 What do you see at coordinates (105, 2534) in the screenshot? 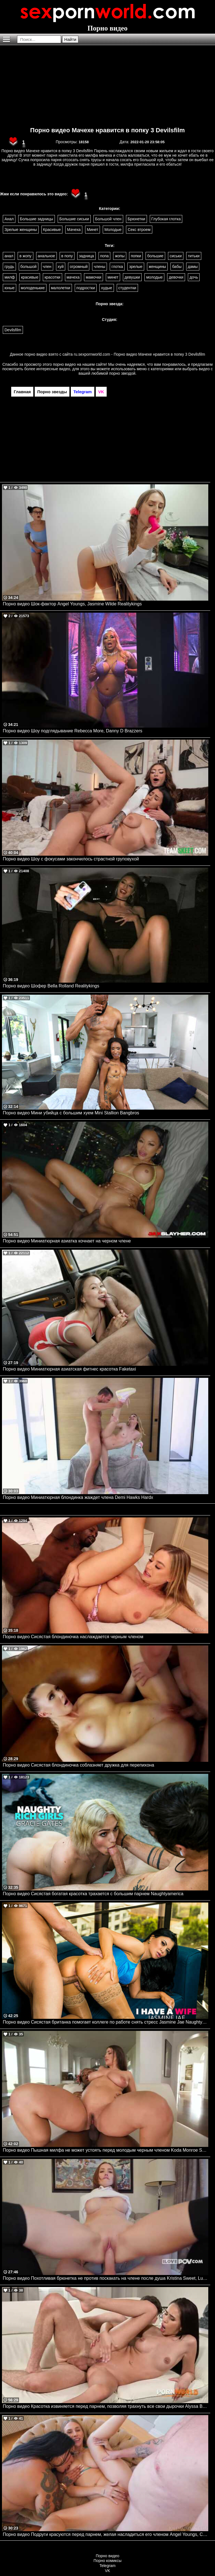
I see `Порно видео Подруги красуются перед парнем, желая насладиться его членом Angel Youngs, Connie Perignon JulesJordan` at bounding box center [105, 2534].